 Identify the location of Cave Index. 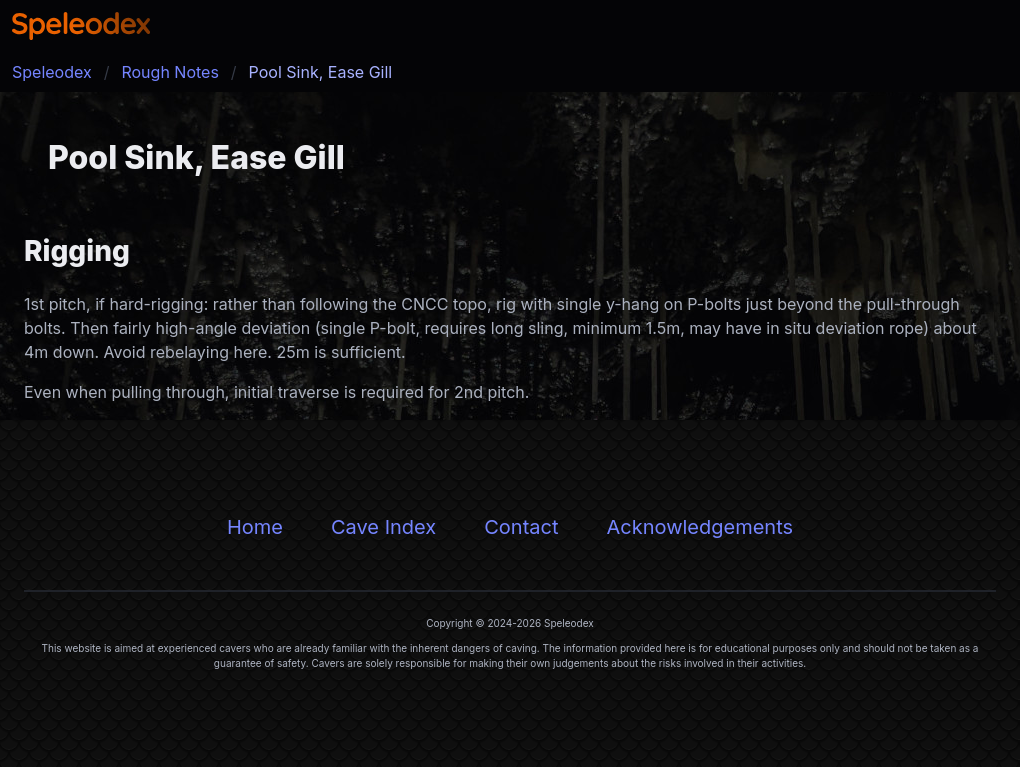
(383, 527).